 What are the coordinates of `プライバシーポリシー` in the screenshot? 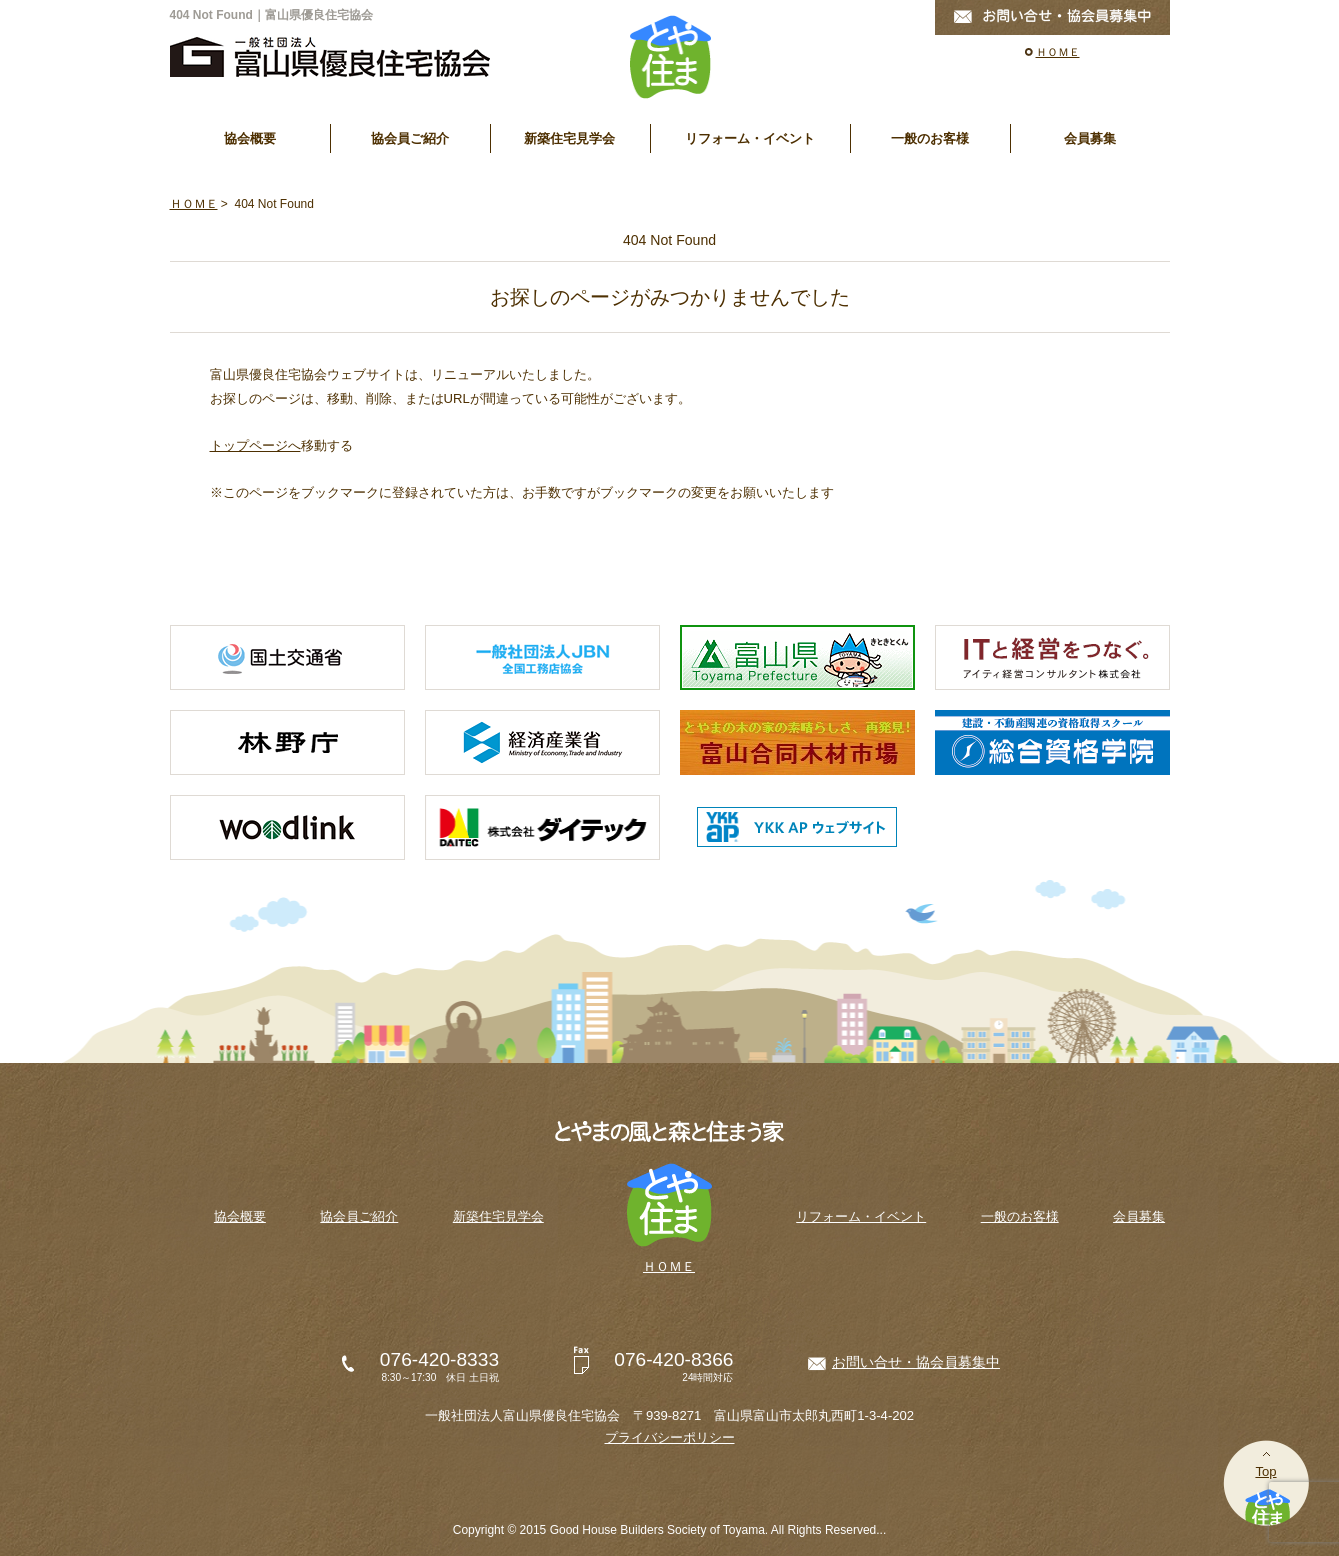 It's located at (670, 1437).